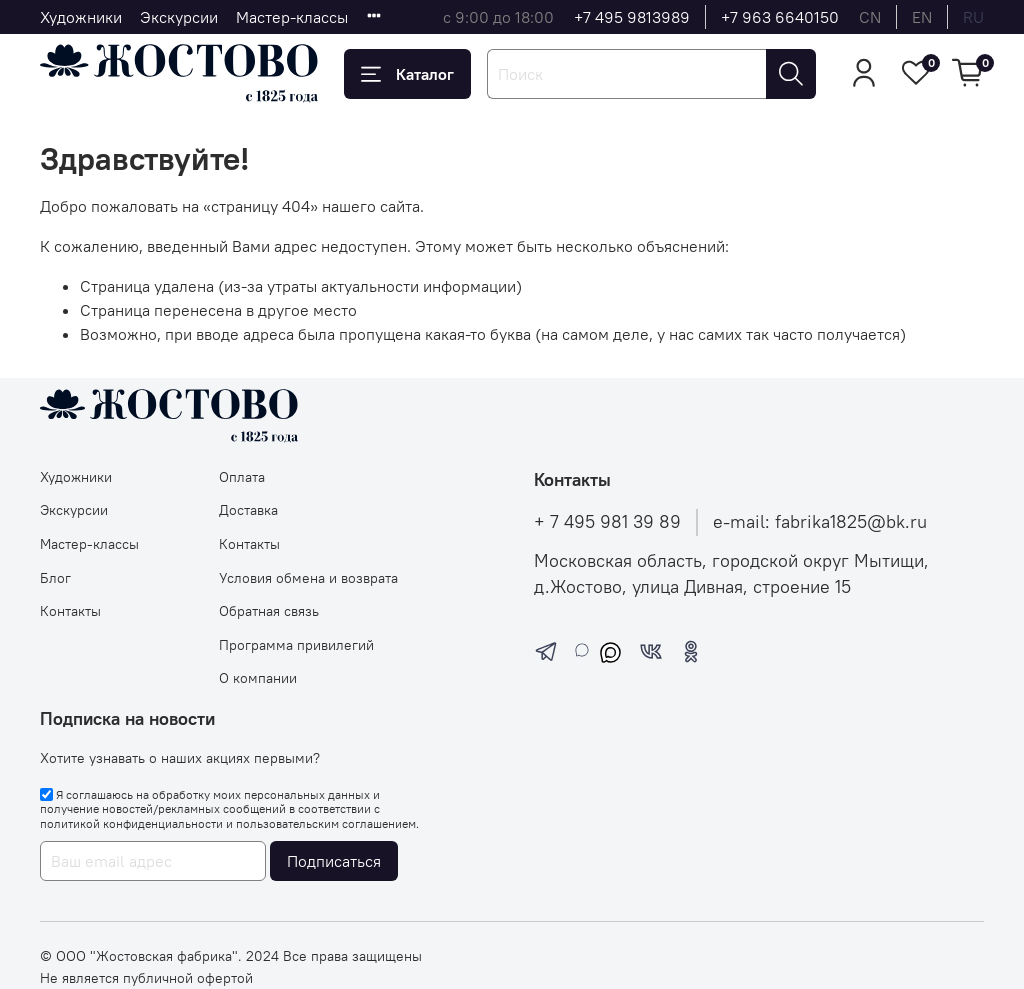 This screenshot has height=989, width=1024. I want to click on cn, so click(870, 17).